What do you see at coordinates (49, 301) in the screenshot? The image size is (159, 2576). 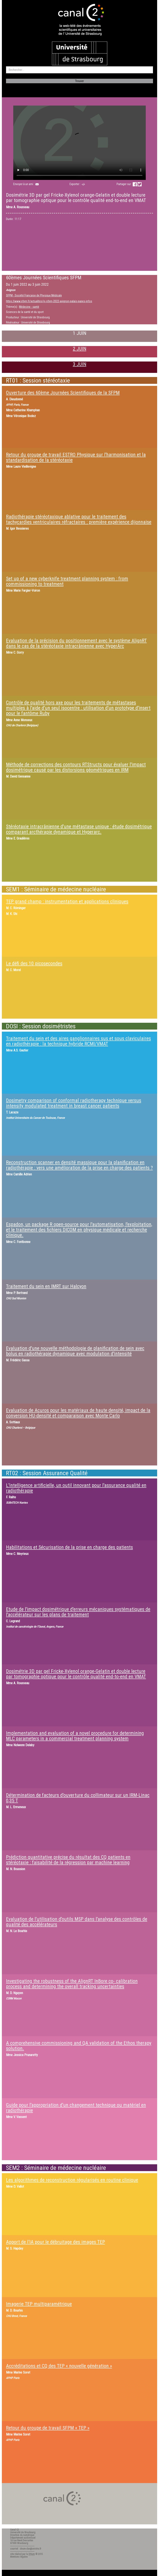 I see `https://www.sfpm.fr/actualites/js-sfpm-2022-avignon-palais-papes-infos` at bounding box center [49, 301].